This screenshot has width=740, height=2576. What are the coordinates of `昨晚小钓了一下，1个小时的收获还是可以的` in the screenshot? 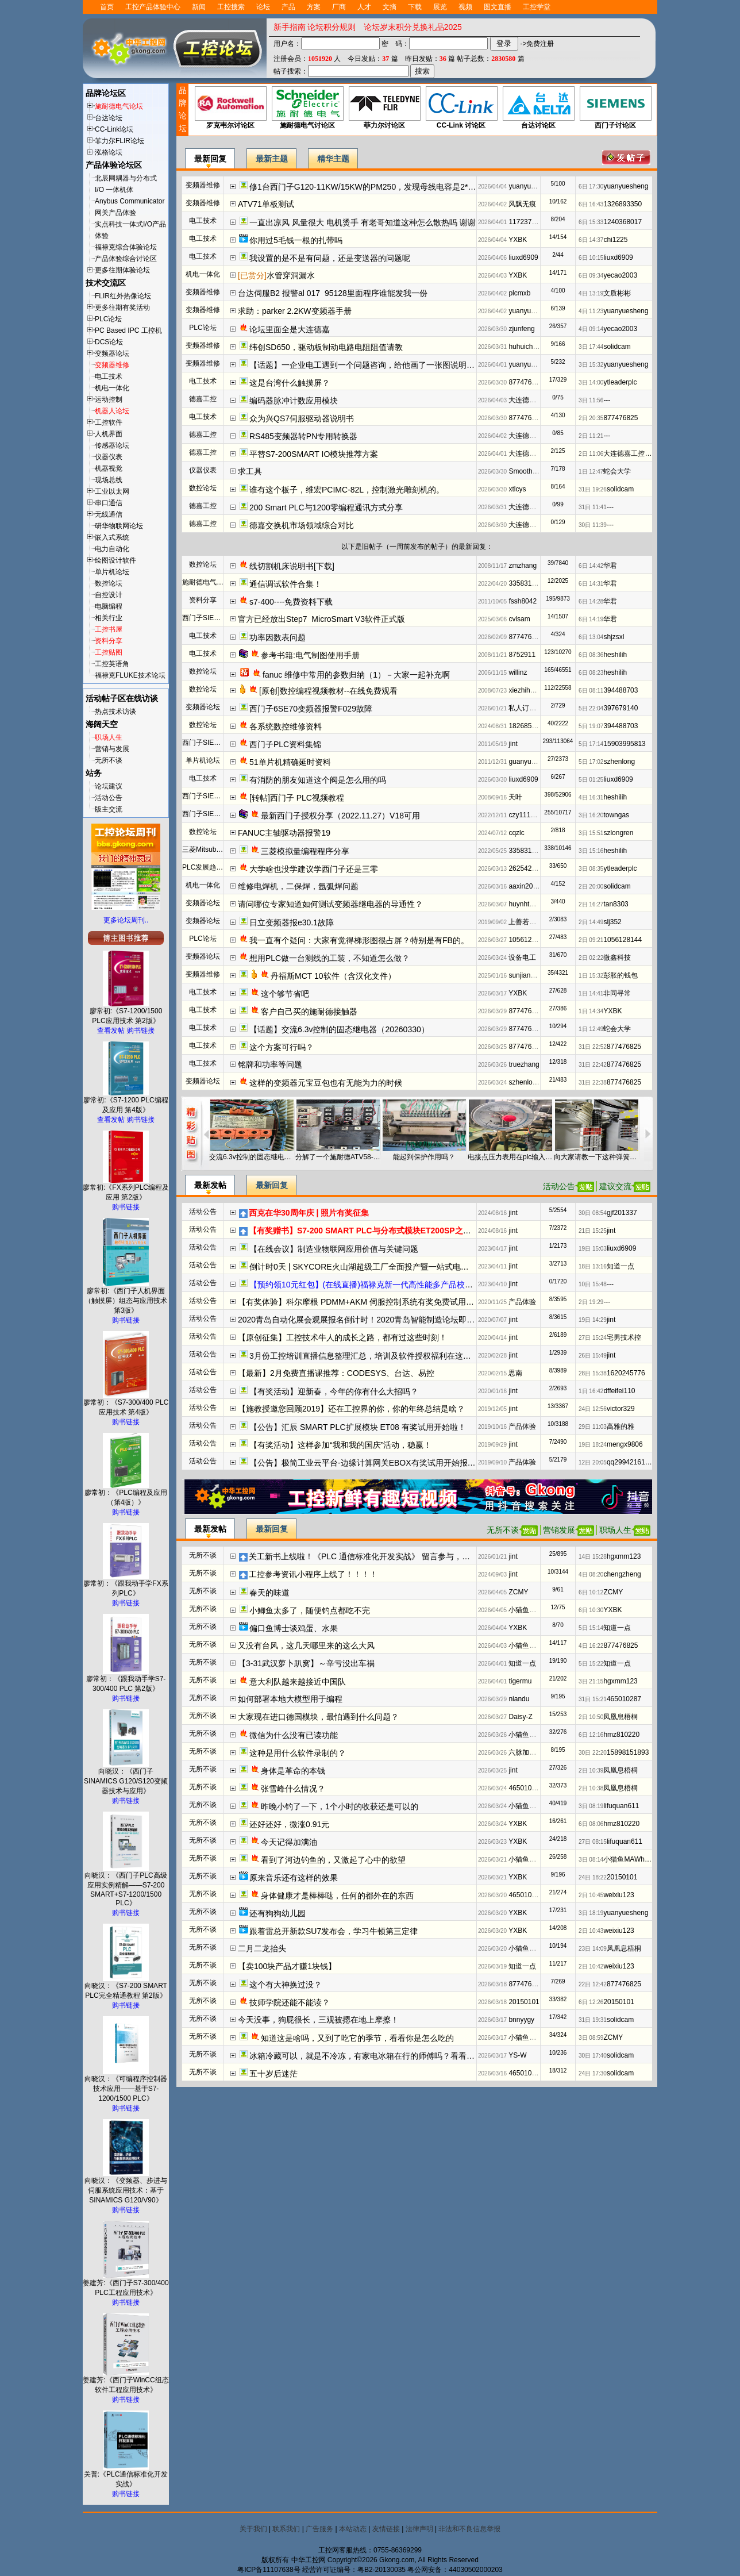 It's located at (339, 1806).